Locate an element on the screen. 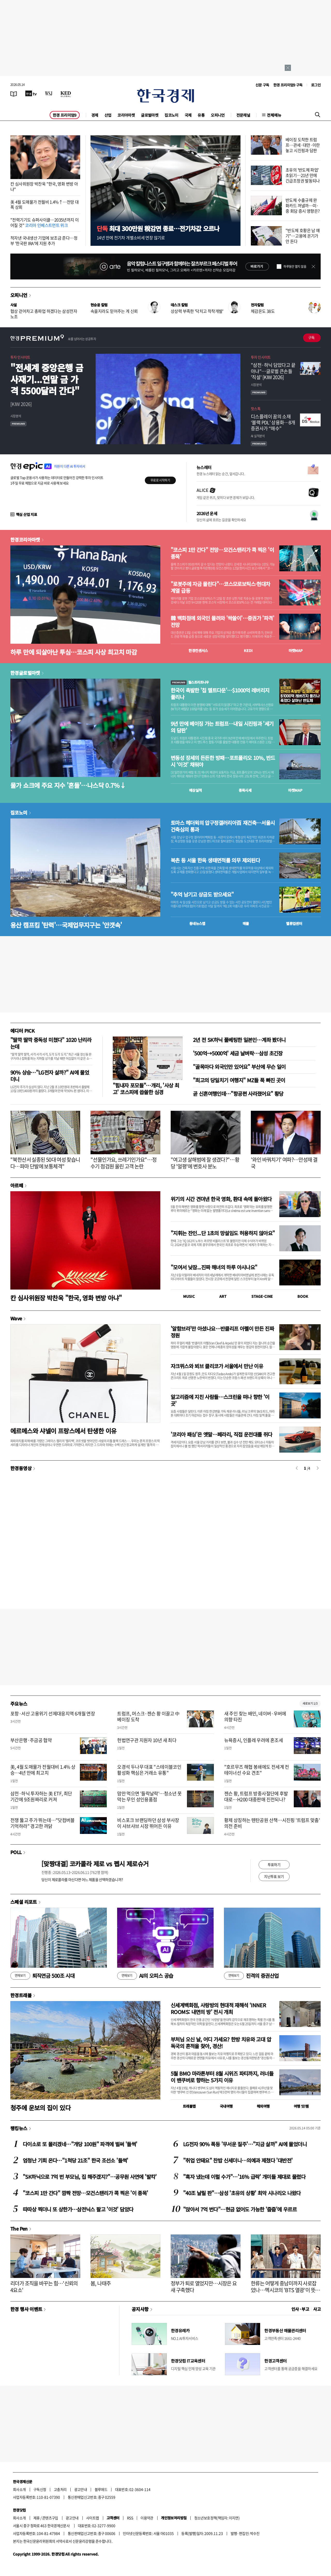  [한국경제TV] is located at coordinates (31, 93).